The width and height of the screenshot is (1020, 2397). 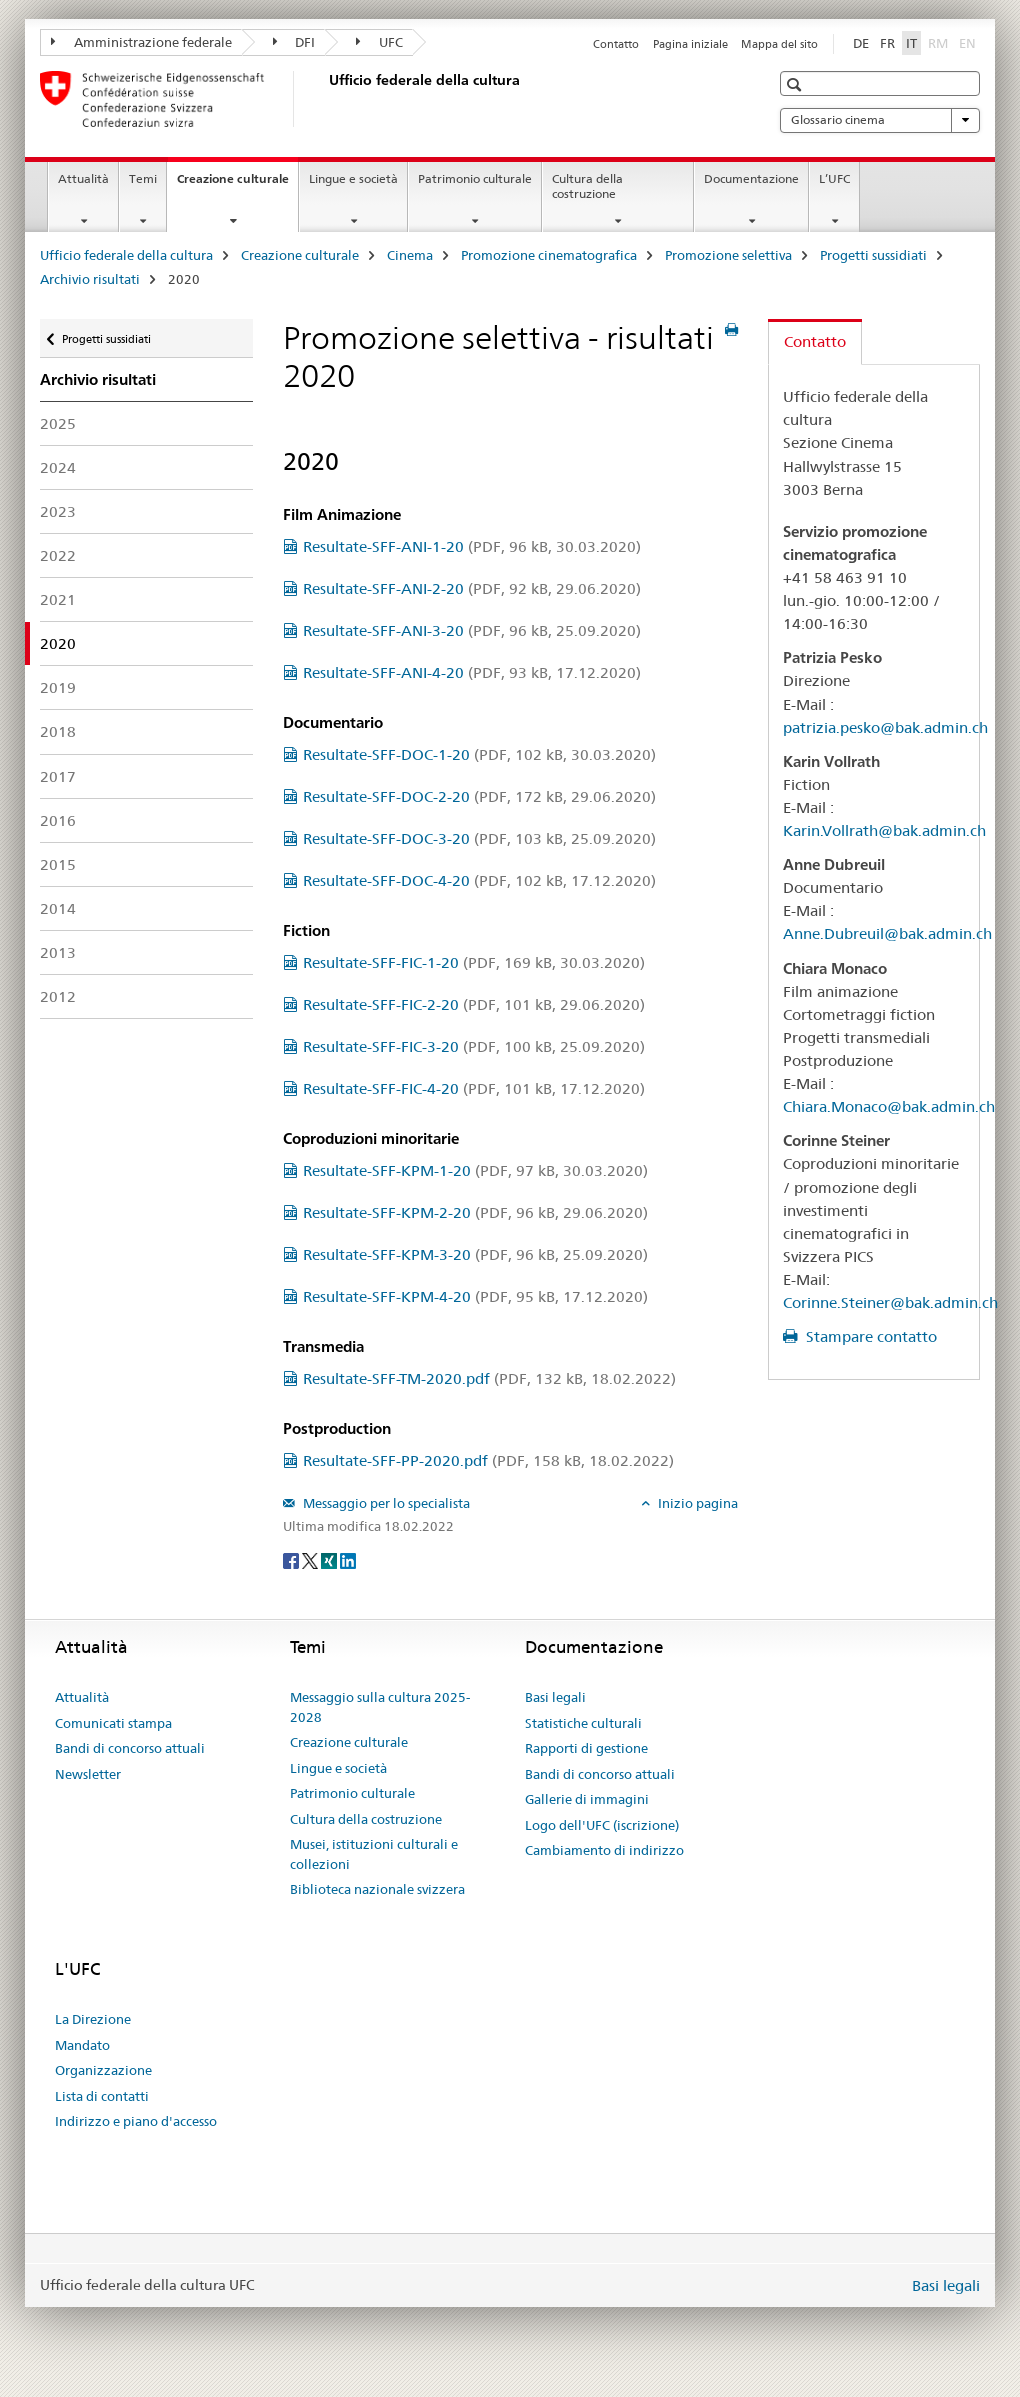 I want to click on La Direzione, so click(x=93, y=2019).